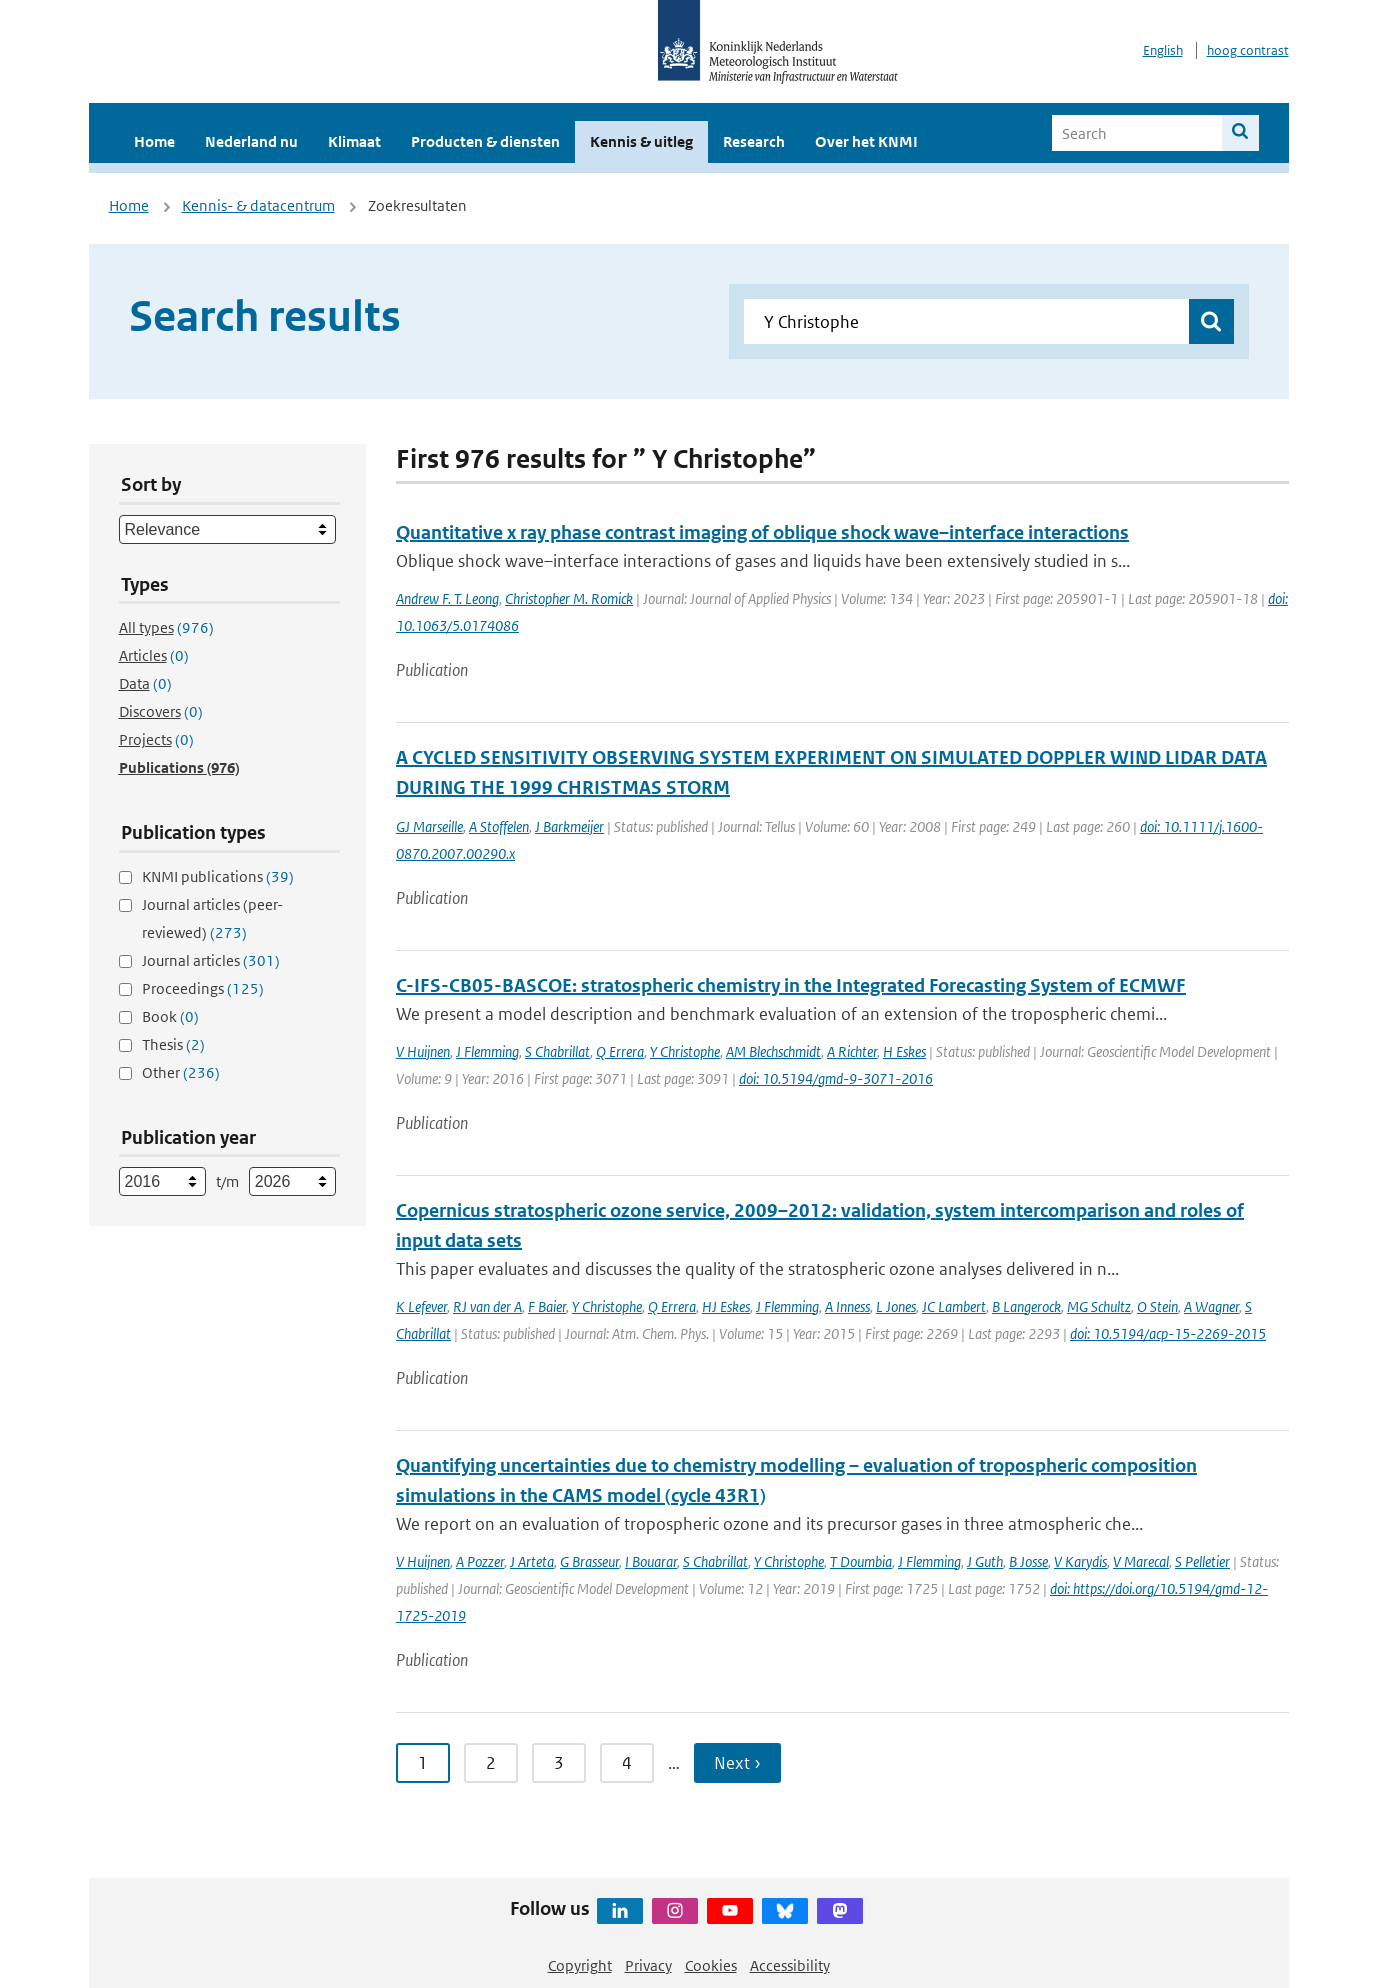  I want to click on S Pelletier, so click(1202, 1561).